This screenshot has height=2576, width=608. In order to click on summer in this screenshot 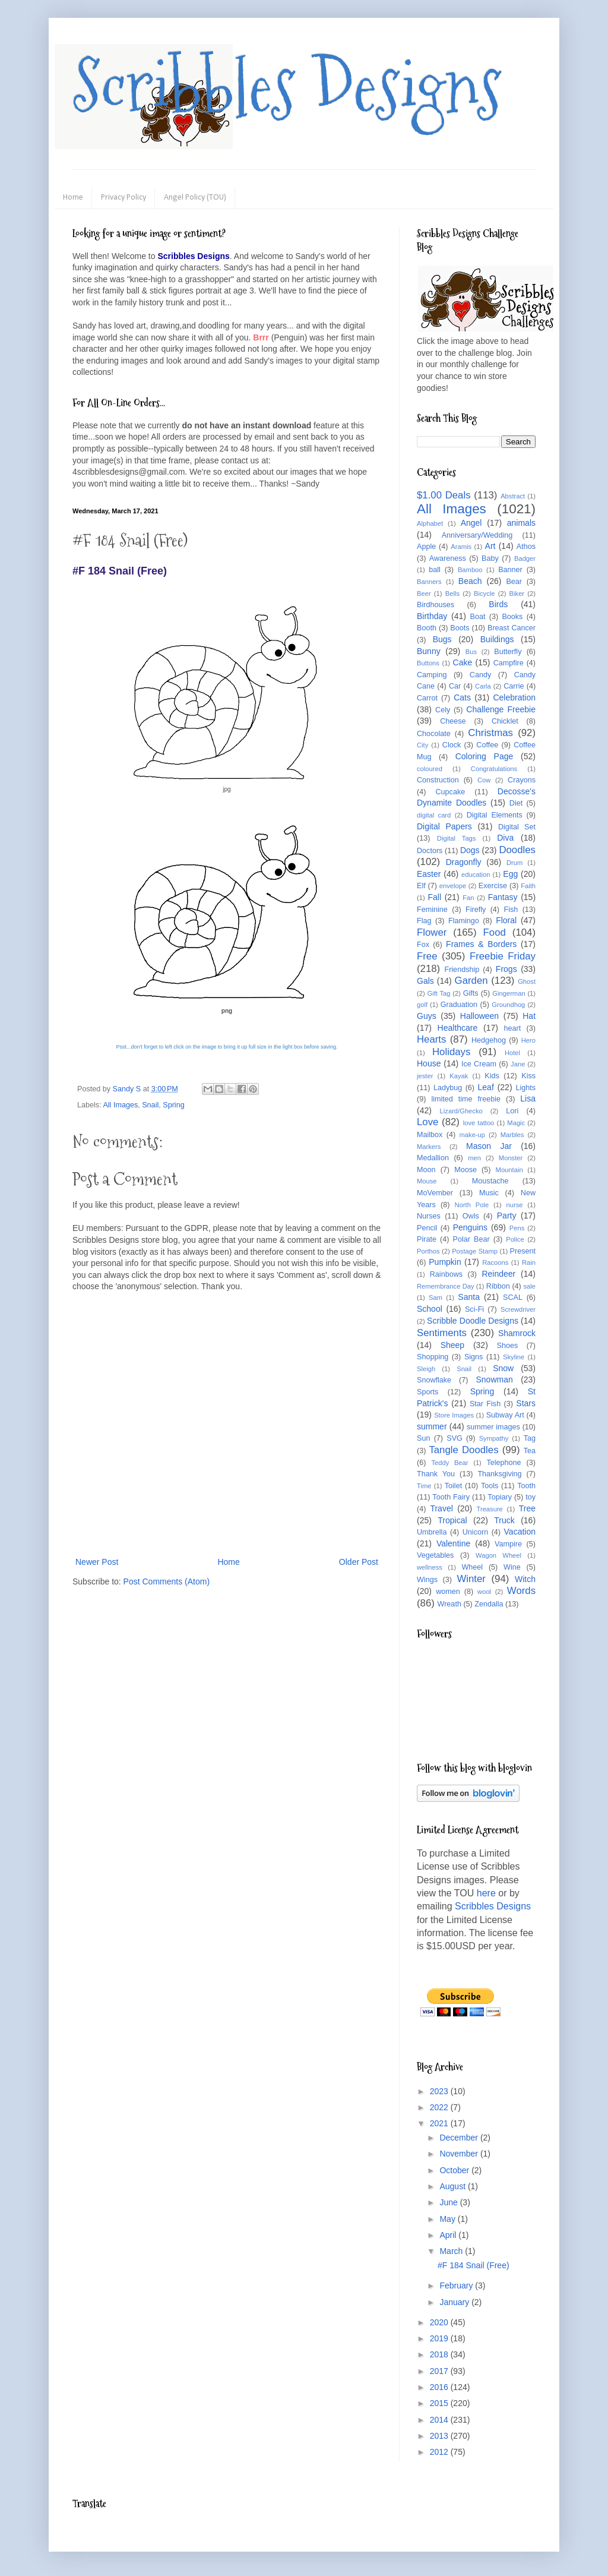, I will do `click(432, 1426)`.